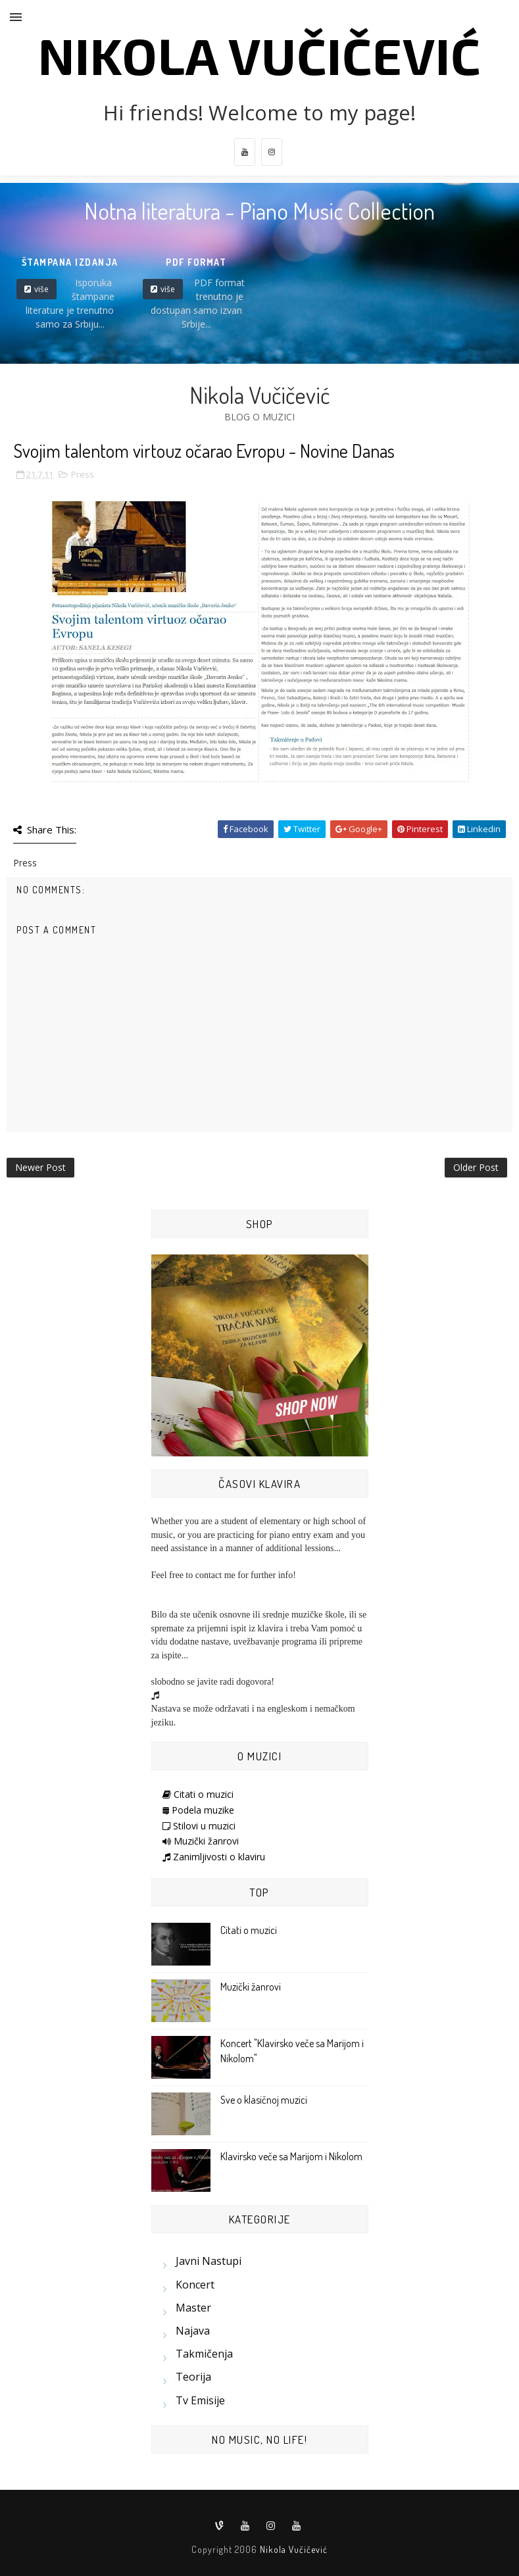  What do you see at coordinates (208, 2261) in the screenshot?
I see `Javni nastupi` at bounding box center [208, 2261].